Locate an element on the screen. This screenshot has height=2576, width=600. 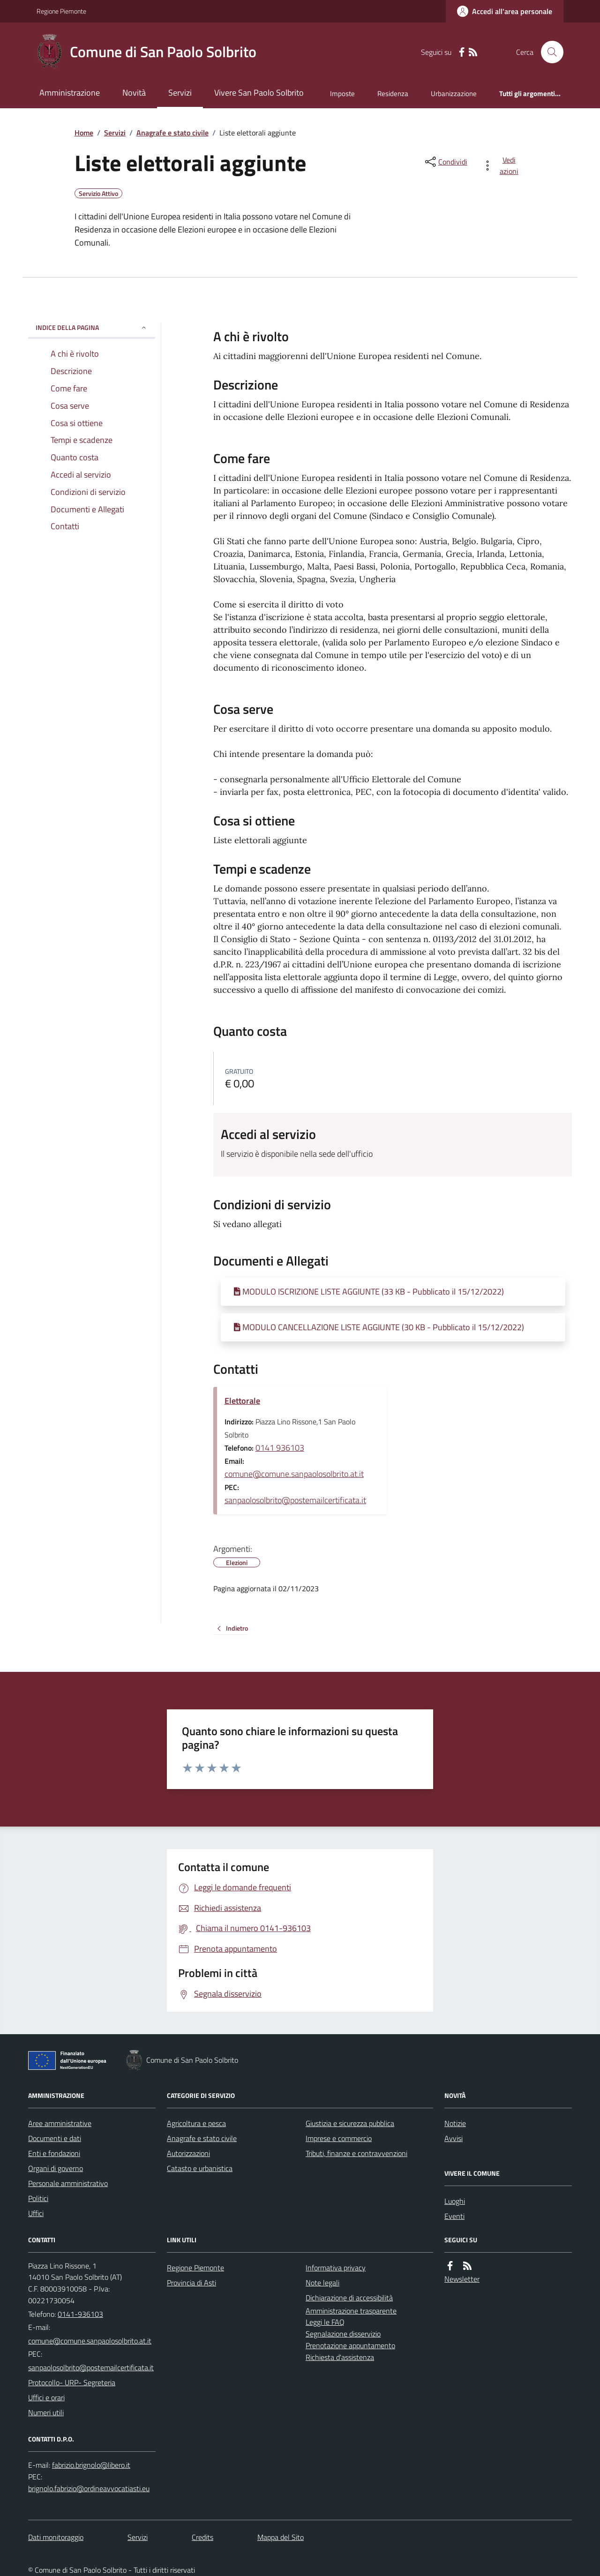
Novità is located at coordinates (134, 92).